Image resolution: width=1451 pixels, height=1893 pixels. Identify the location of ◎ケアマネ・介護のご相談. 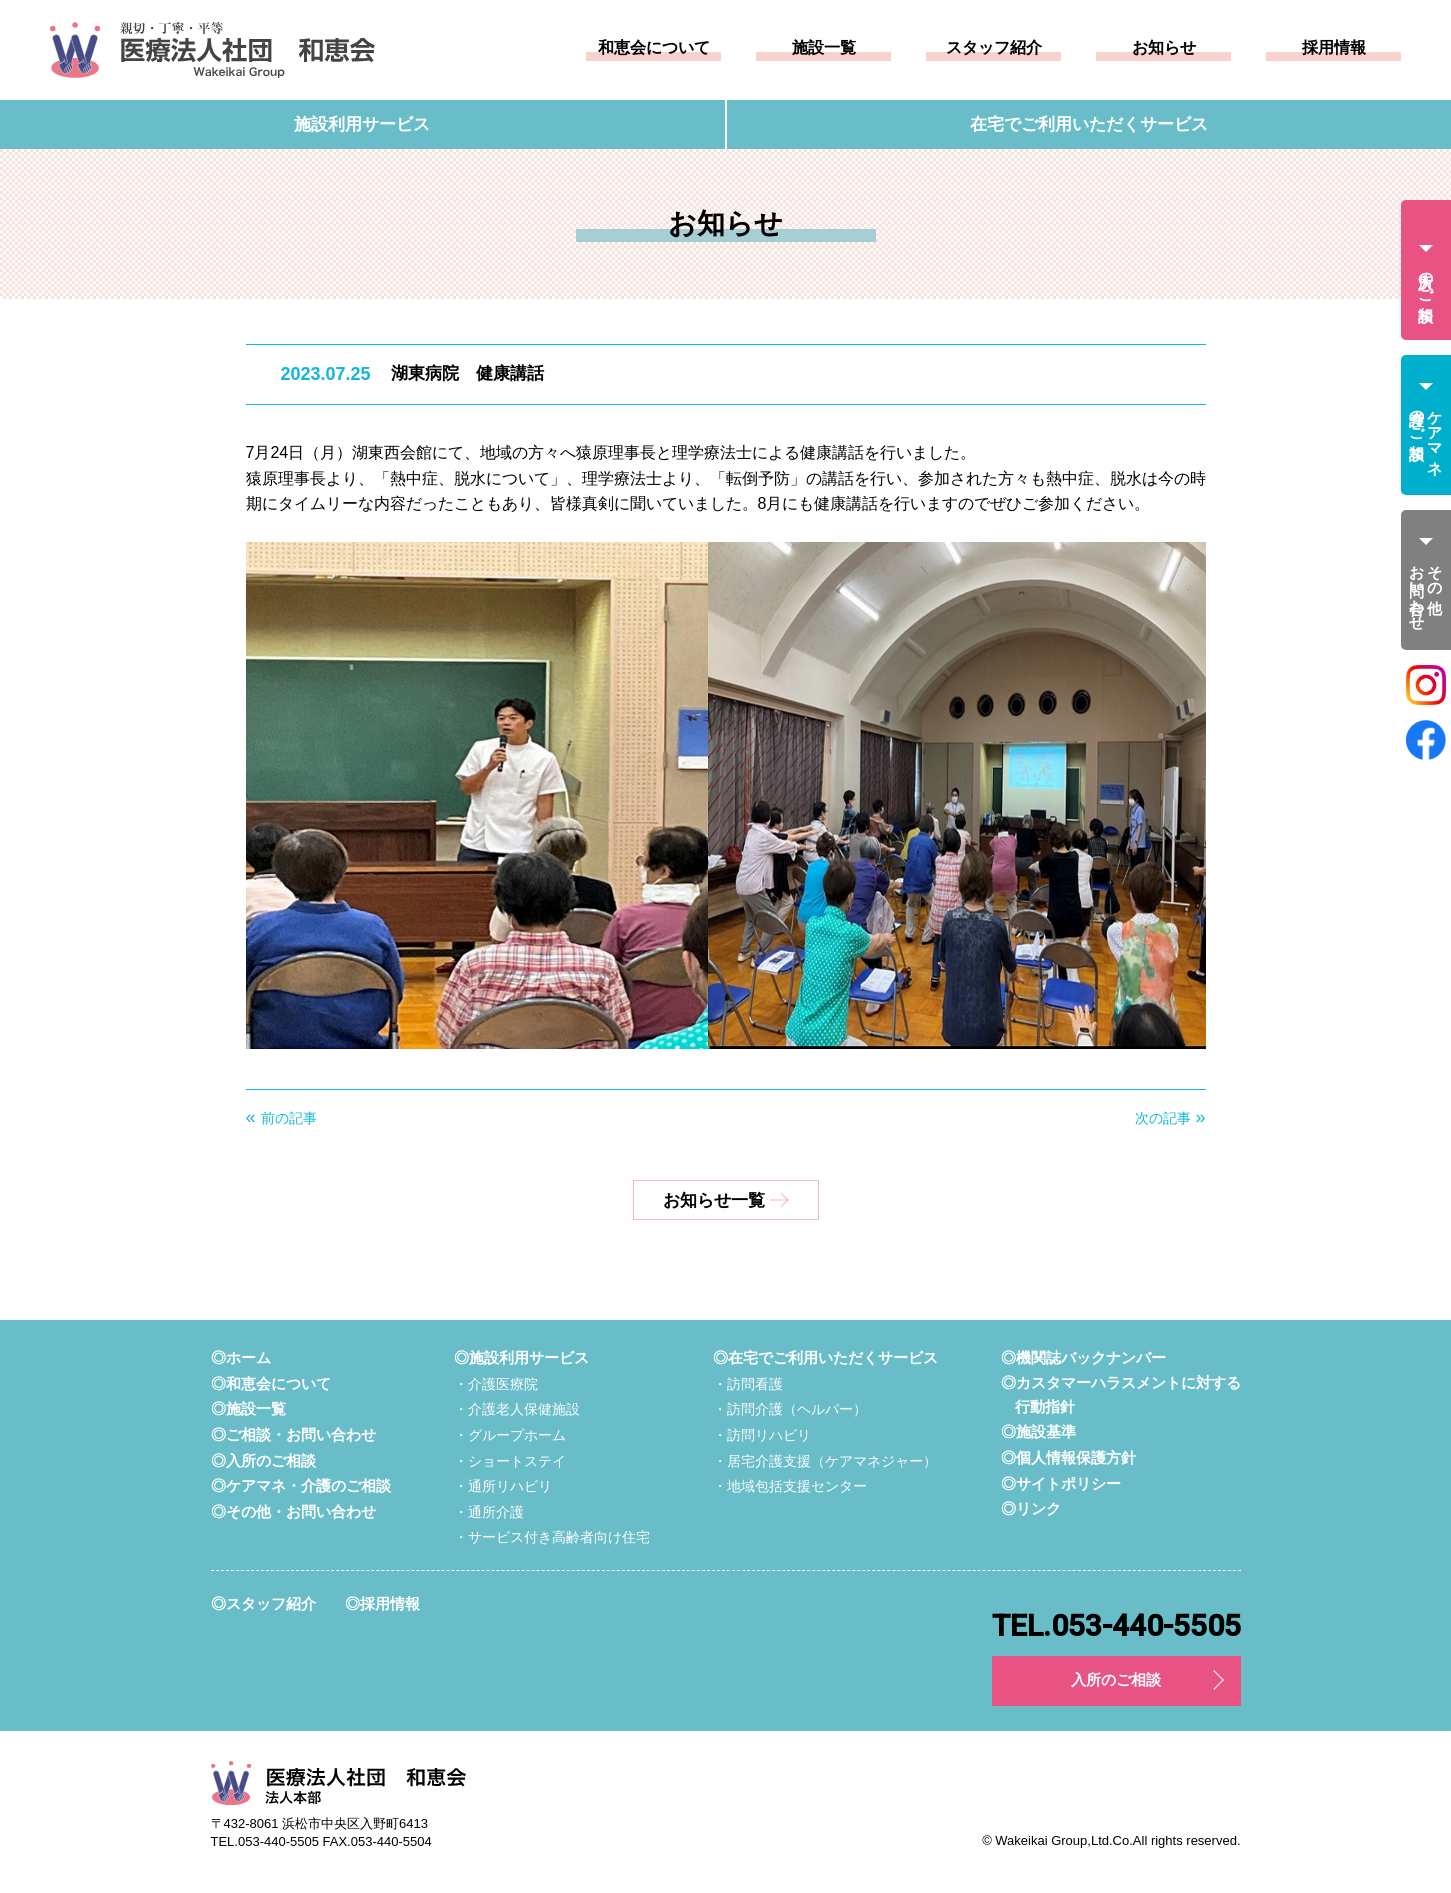
(301, 1486).